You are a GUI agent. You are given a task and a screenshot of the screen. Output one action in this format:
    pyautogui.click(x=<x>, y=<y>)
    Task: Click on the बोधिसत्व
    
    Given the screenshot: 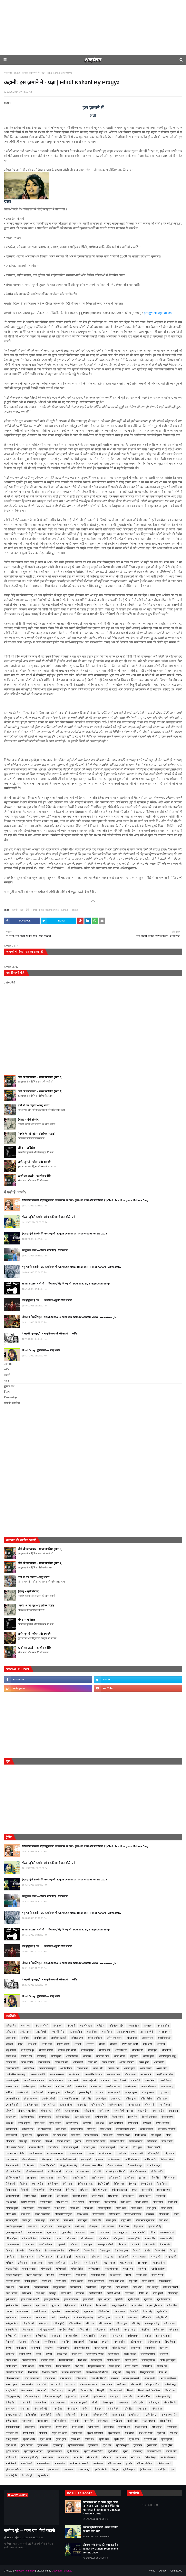 What is the action you would take?
    pyautogui.click(x=9, y=2262)
    